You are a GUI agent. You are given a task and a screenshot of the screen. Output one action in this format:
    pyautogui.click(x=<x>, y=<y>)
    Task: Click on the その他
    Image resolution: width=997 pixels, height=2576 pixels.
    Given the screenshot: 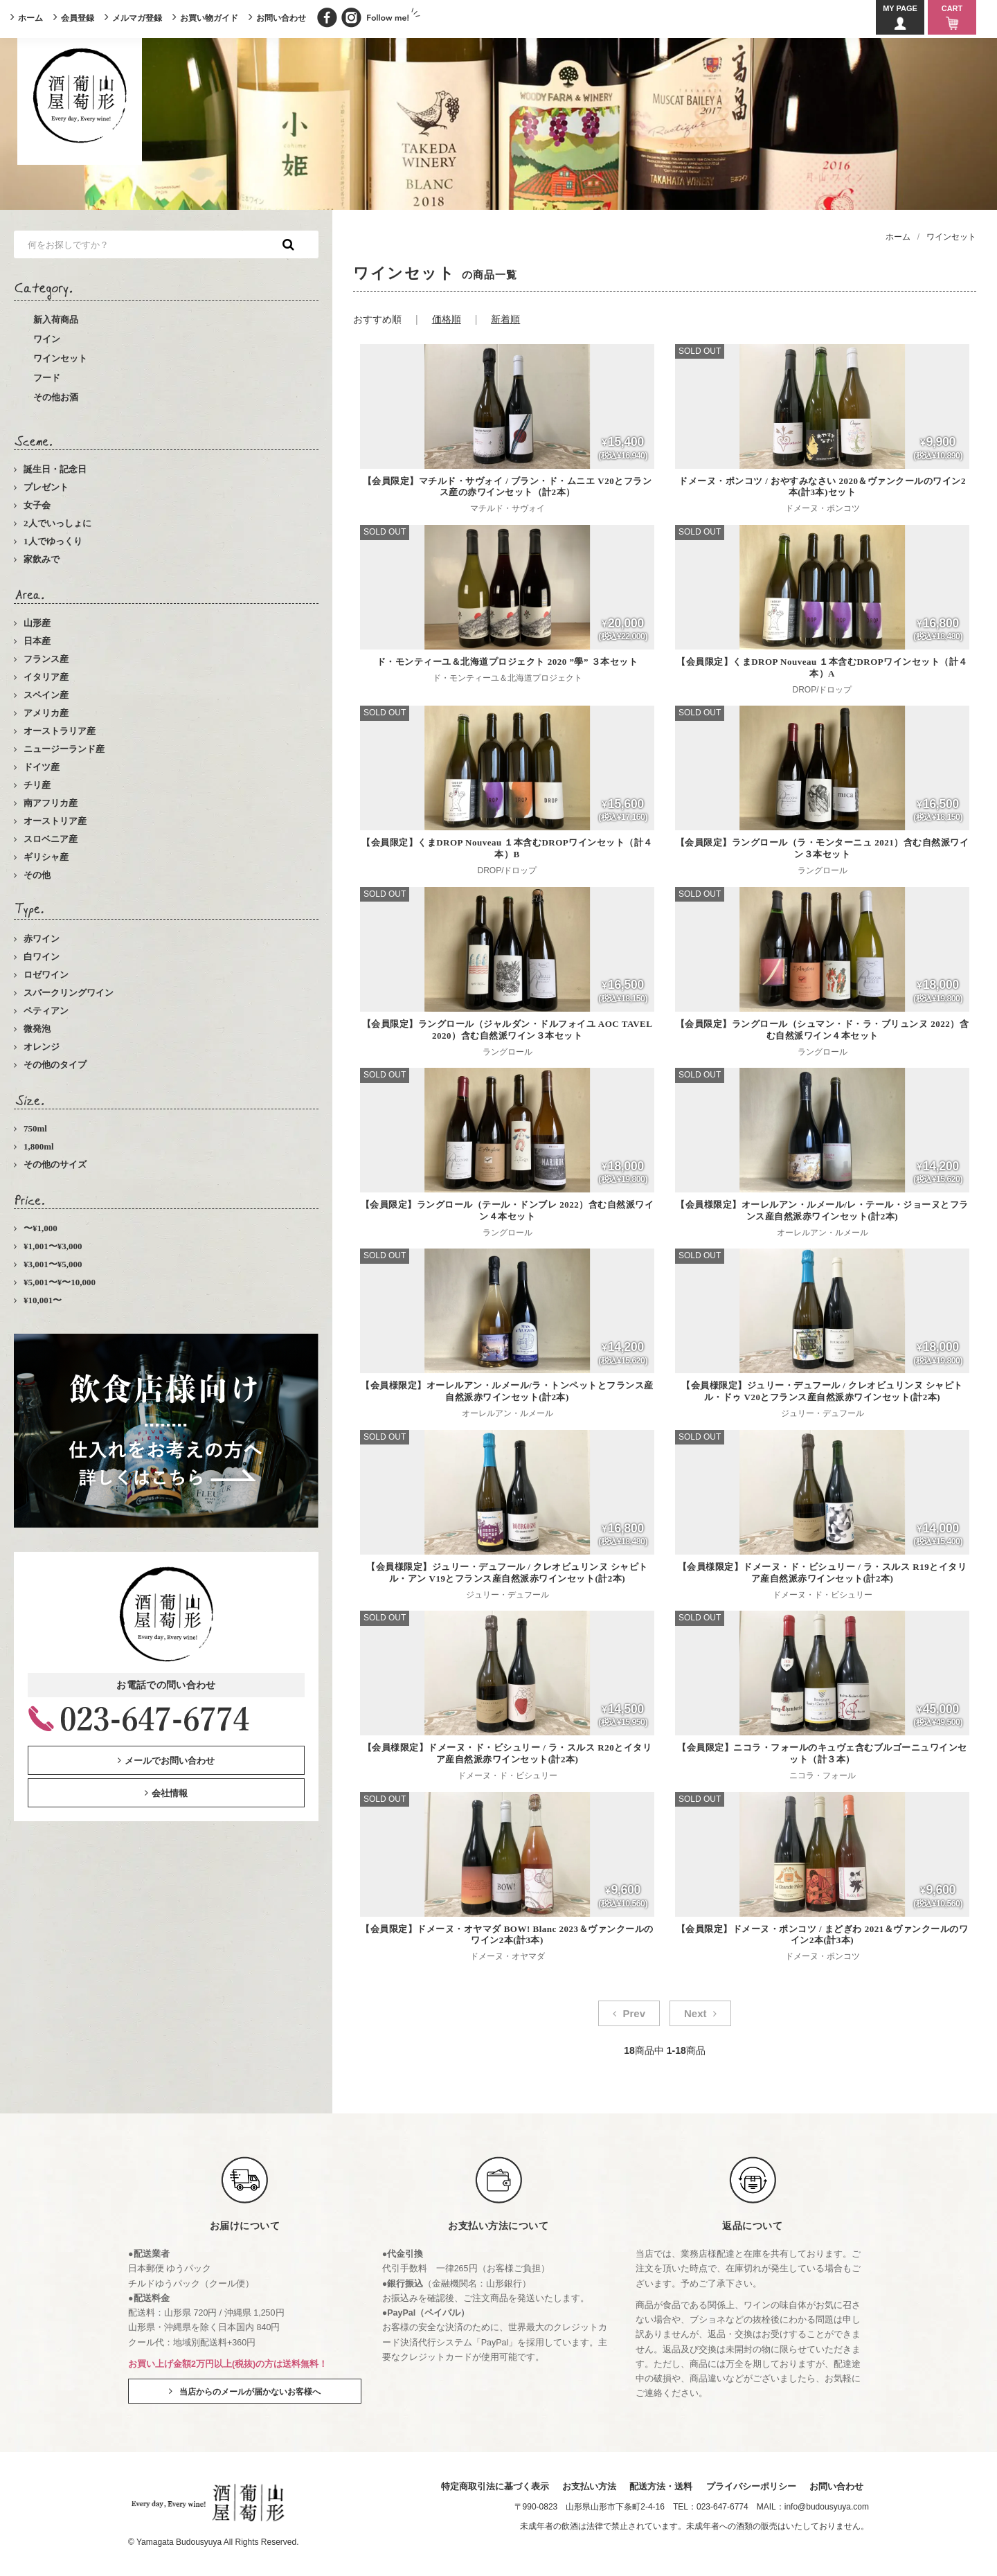 What is the action you would take?
    pyautogui.click(x=37, y=875)
    